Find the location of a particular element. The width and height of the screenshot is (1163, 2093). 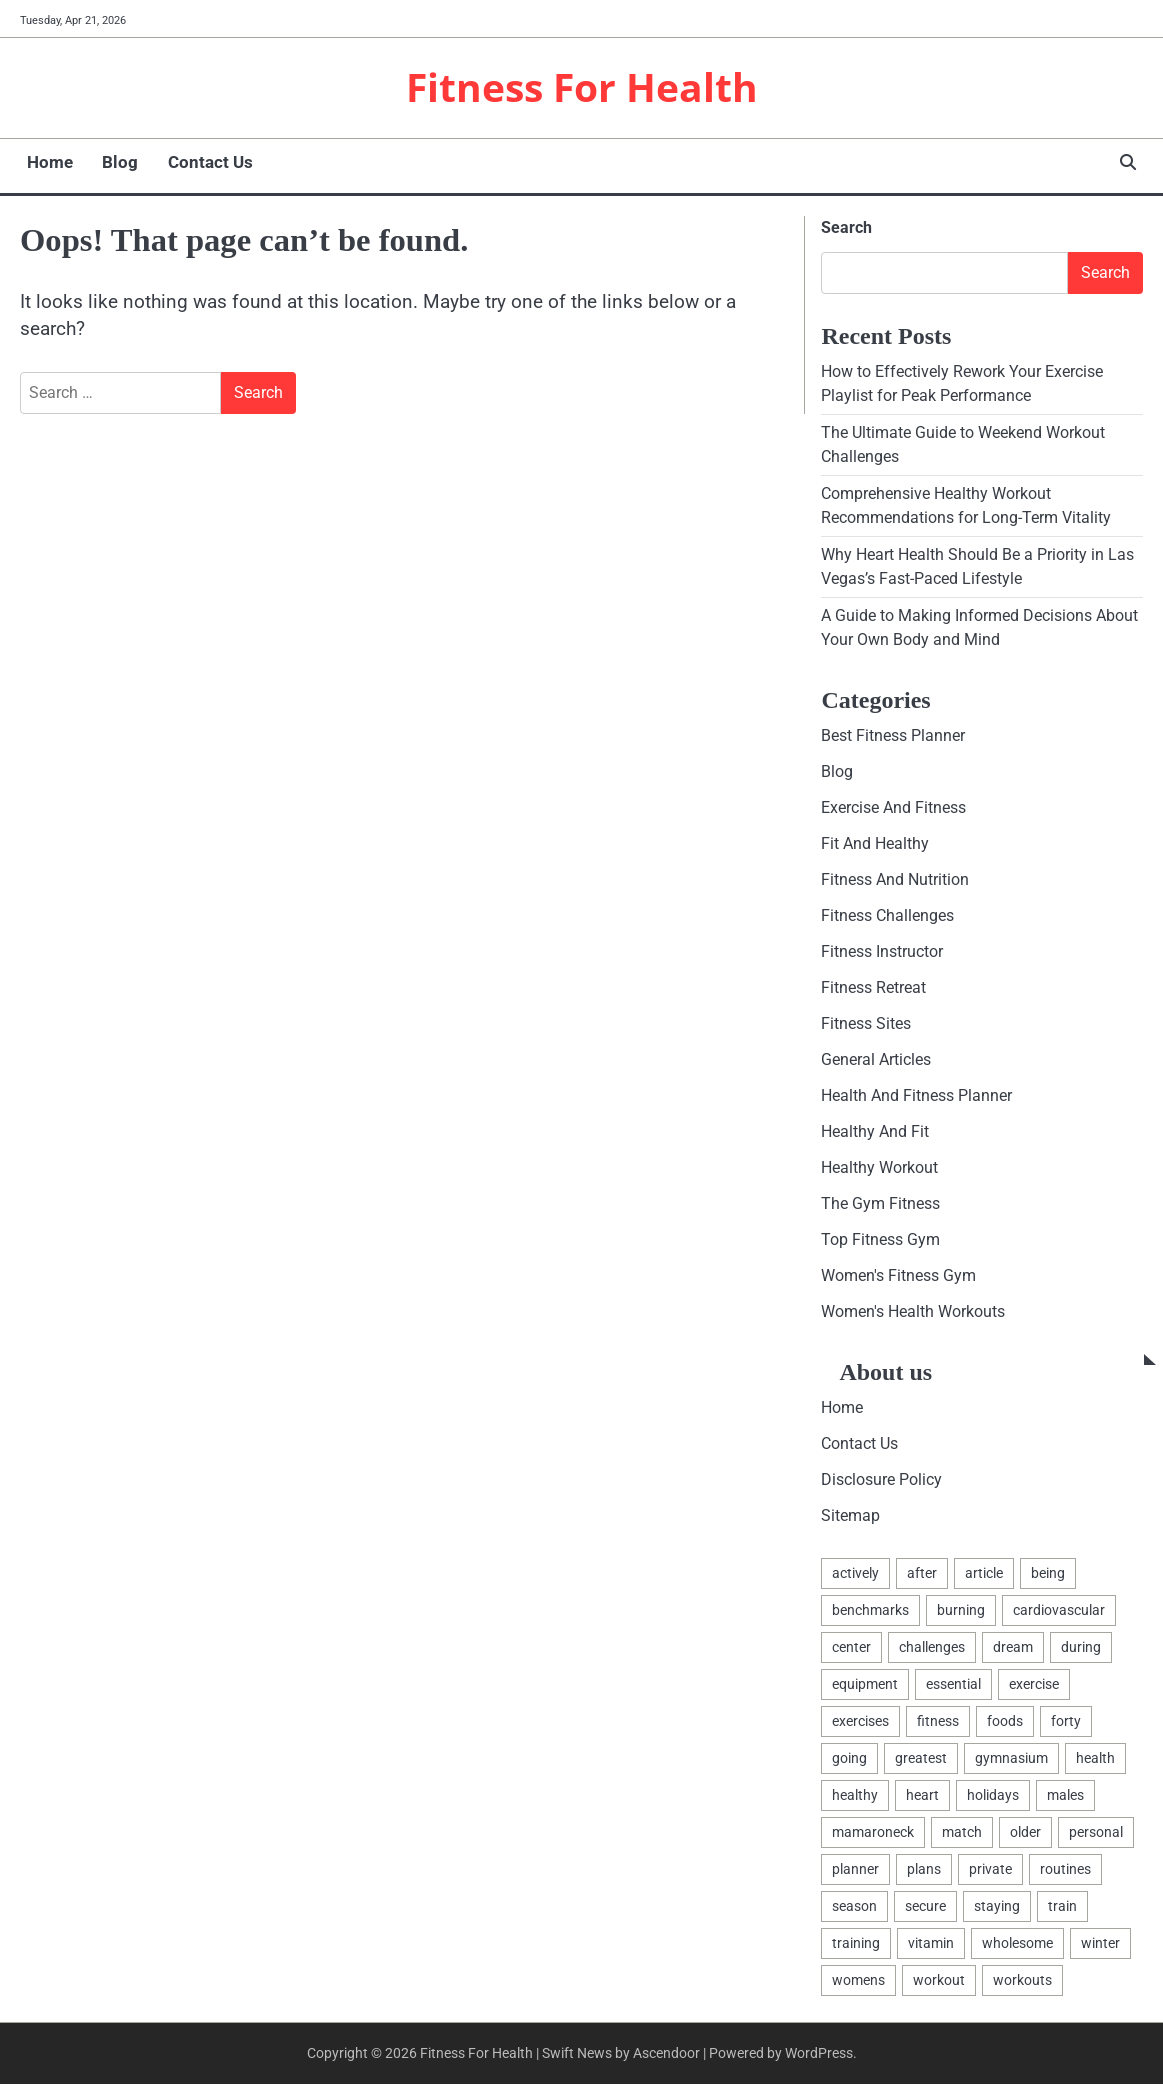

males [males (3 items)] is located at coordinates (1065, 1802).